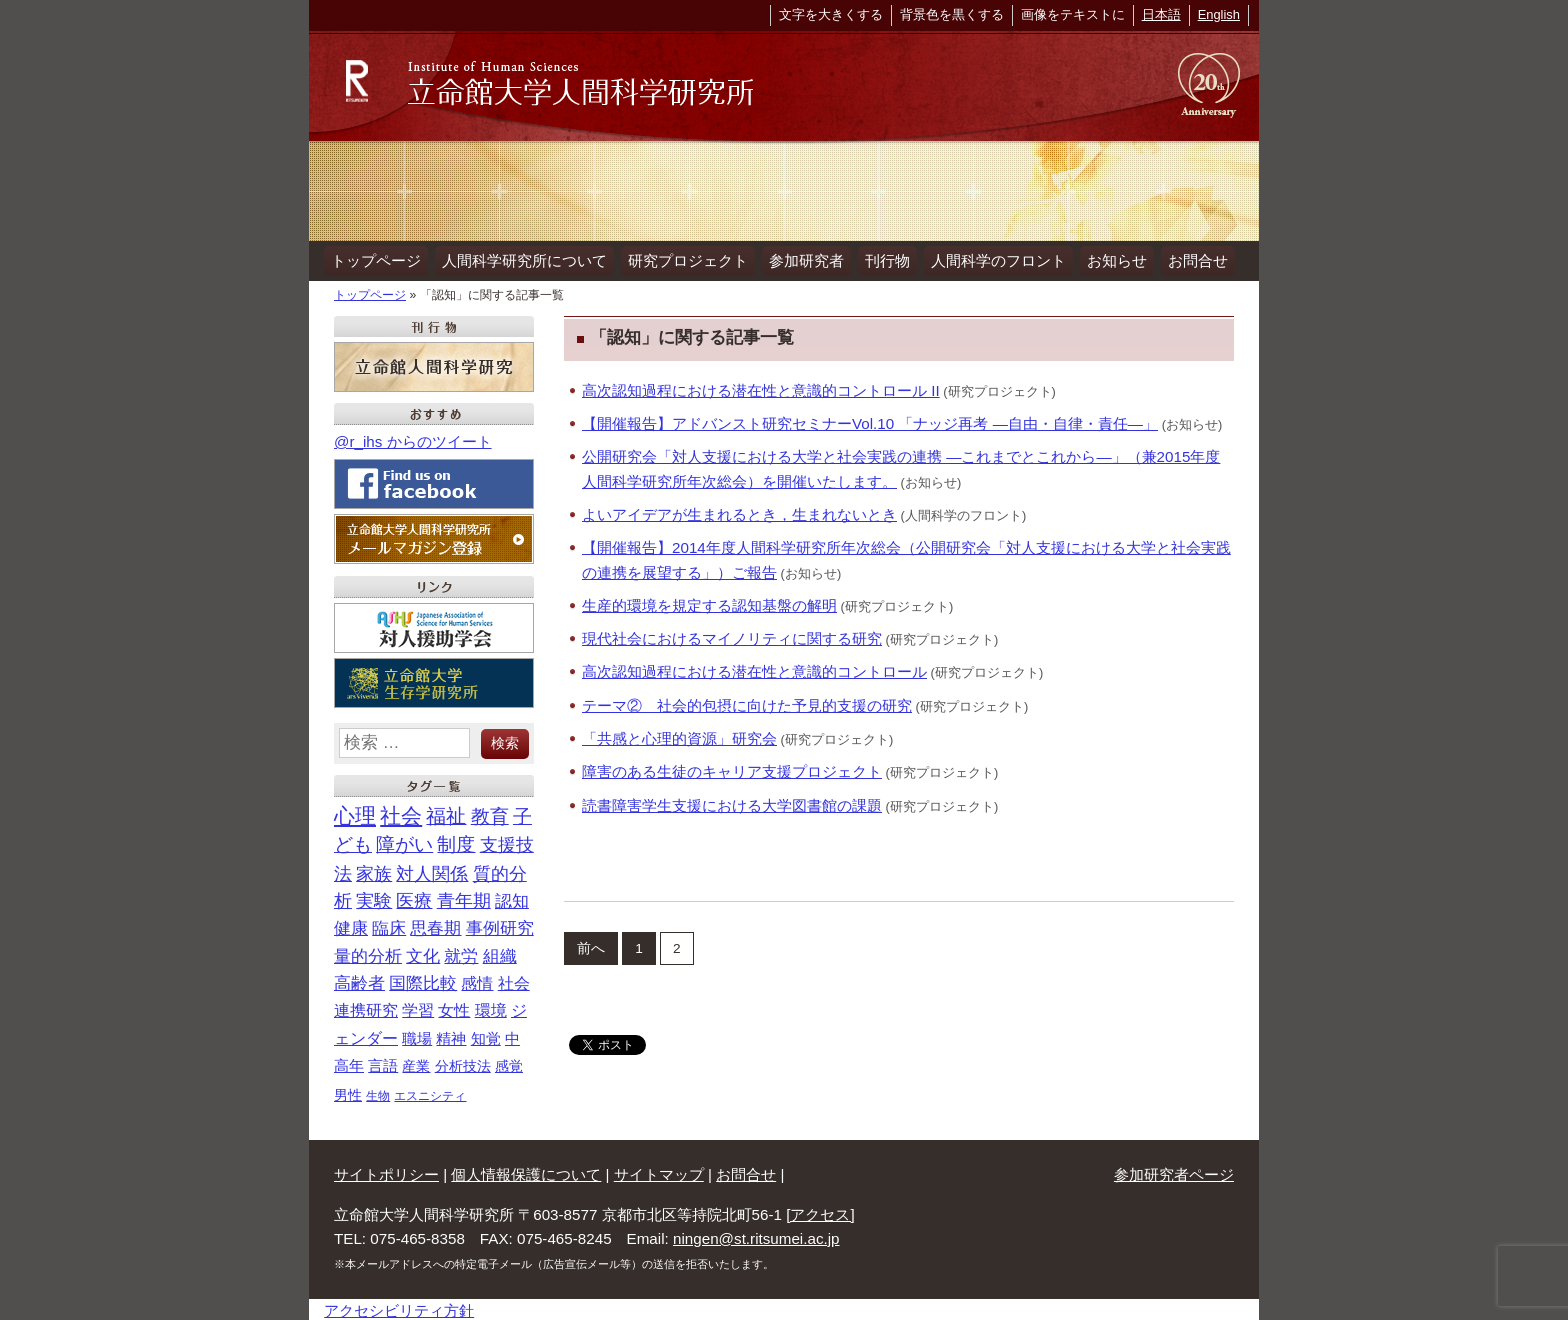 This screenshot has width=1568, height=1320. I want to click on 家族 [家族 (40個の項目)], so click(374, 870).